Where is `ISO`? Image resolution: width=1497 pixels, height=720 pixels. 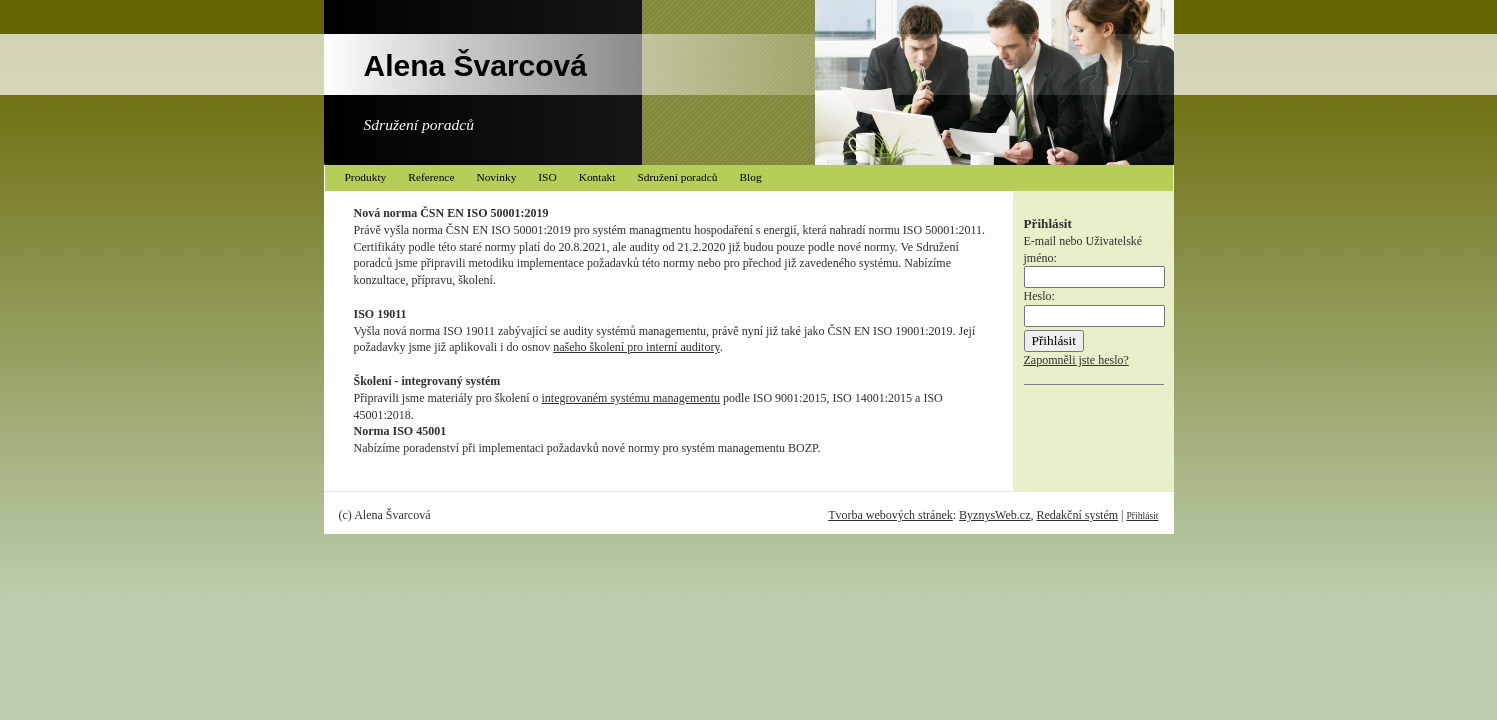
ISO is located at coordinates (547, 177).